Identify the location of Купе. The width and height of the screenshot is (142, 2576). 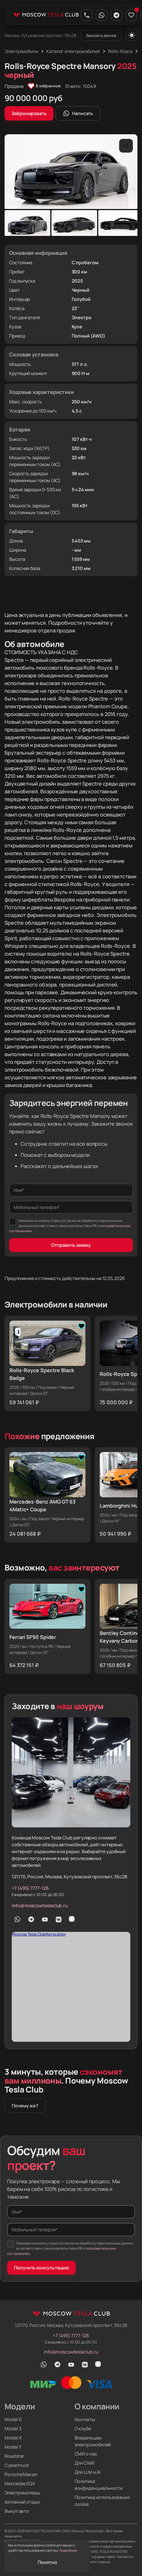
(77, 327).